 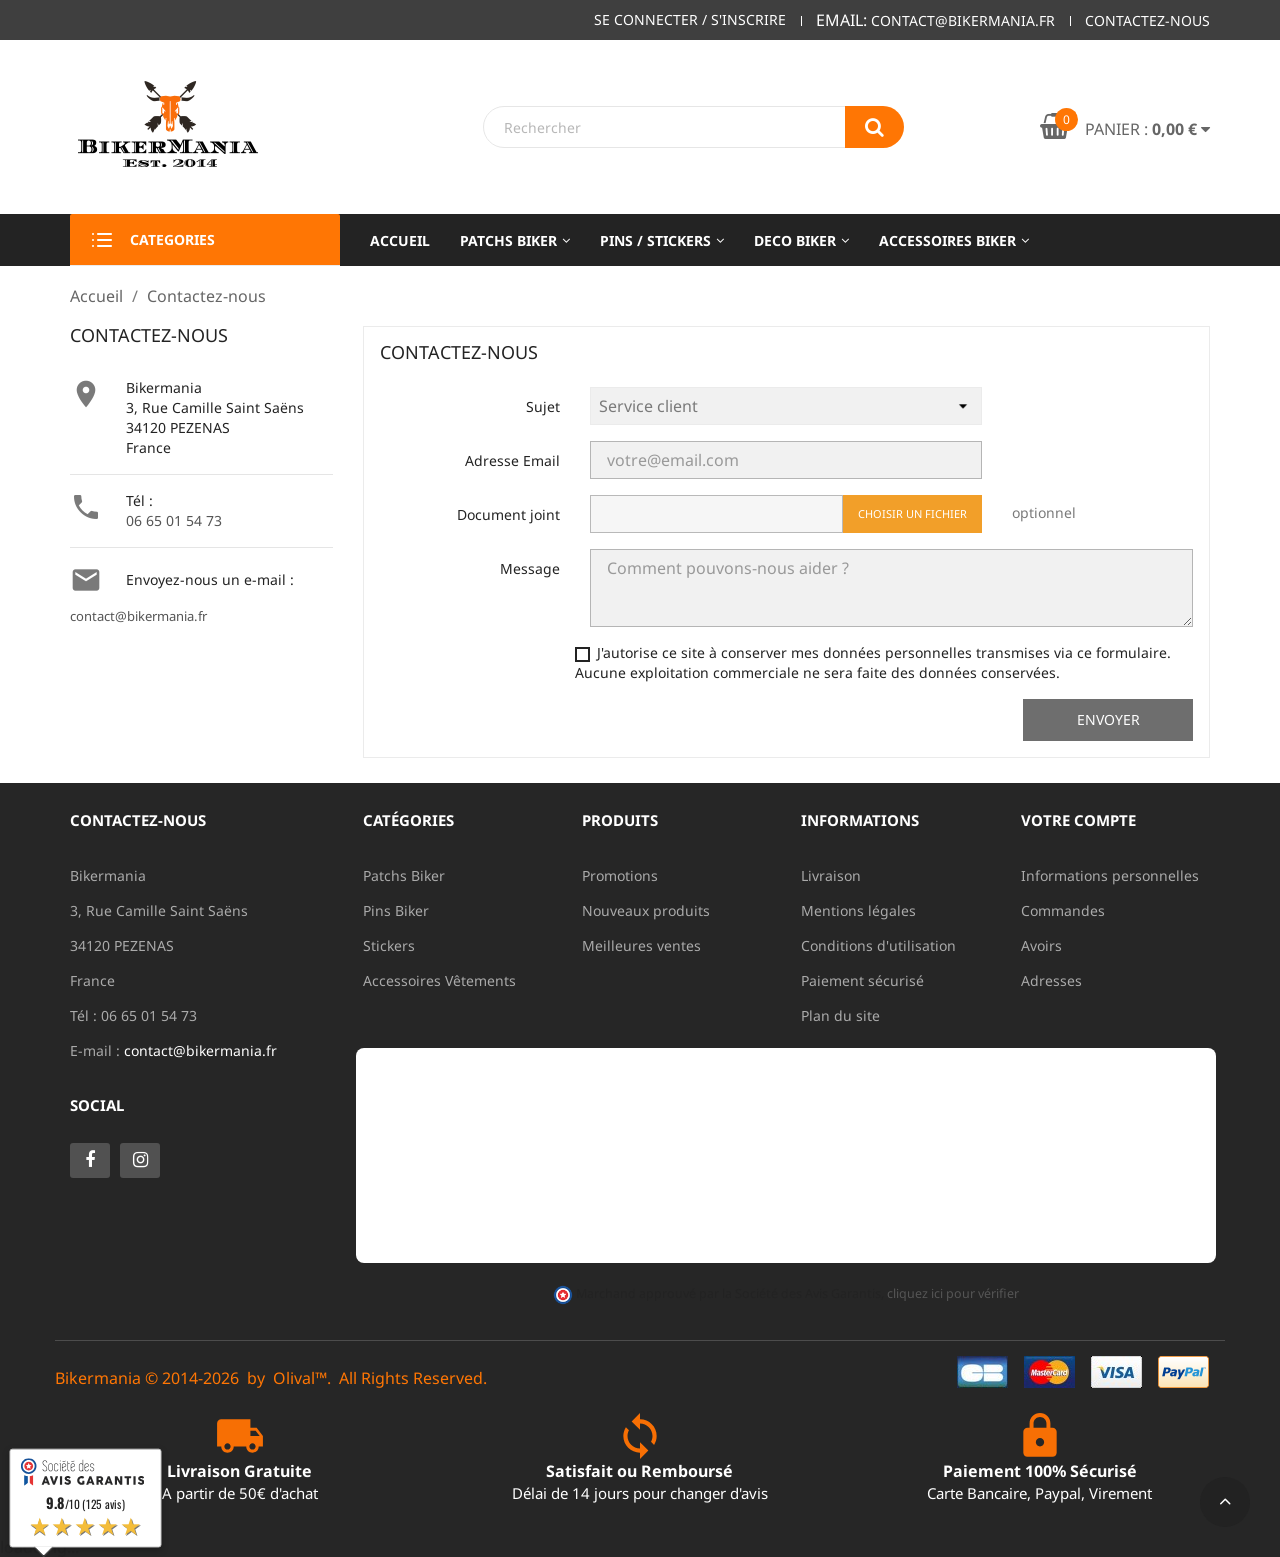 I want to click on Mentions légales, so click(x=858, y=910).